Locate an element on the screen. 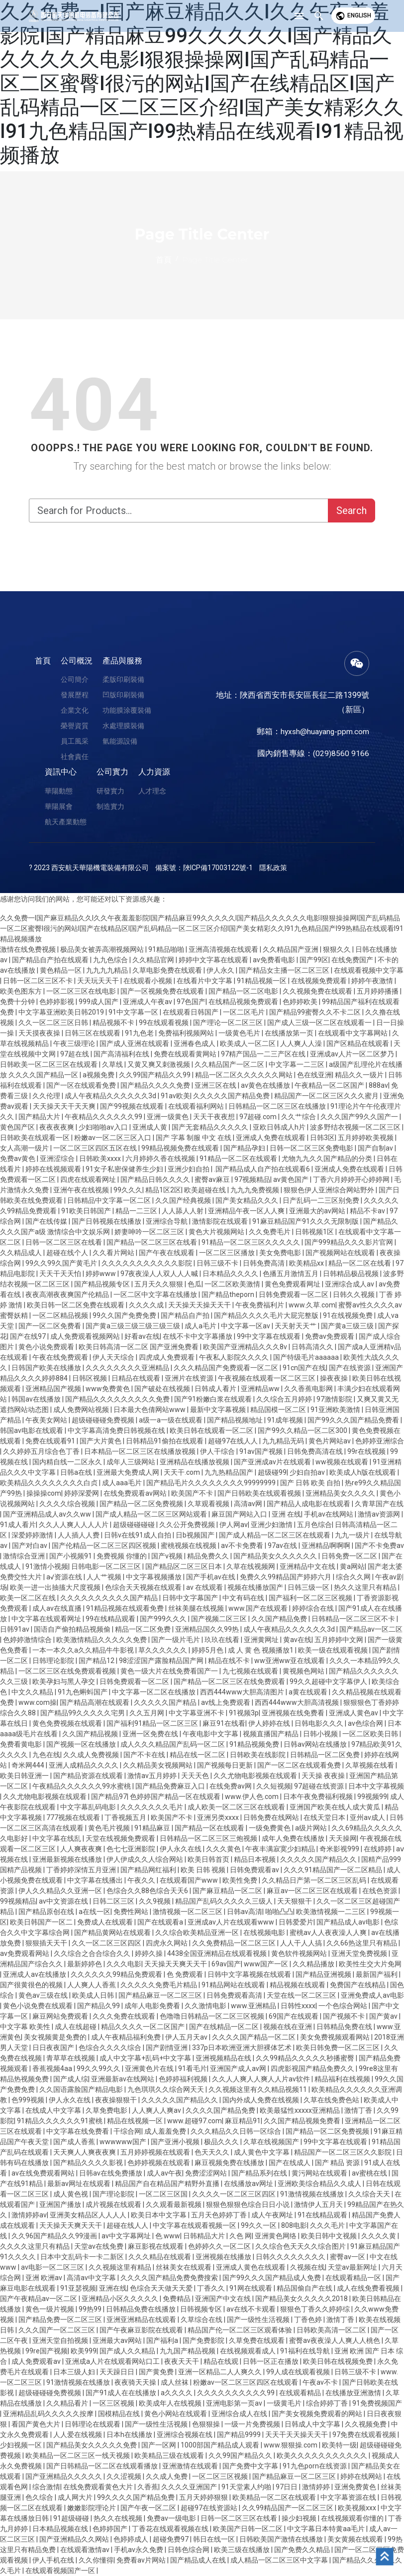 The image size is (404, 2576). 久草在线免费色站 is located at coordinates (332, 2100).